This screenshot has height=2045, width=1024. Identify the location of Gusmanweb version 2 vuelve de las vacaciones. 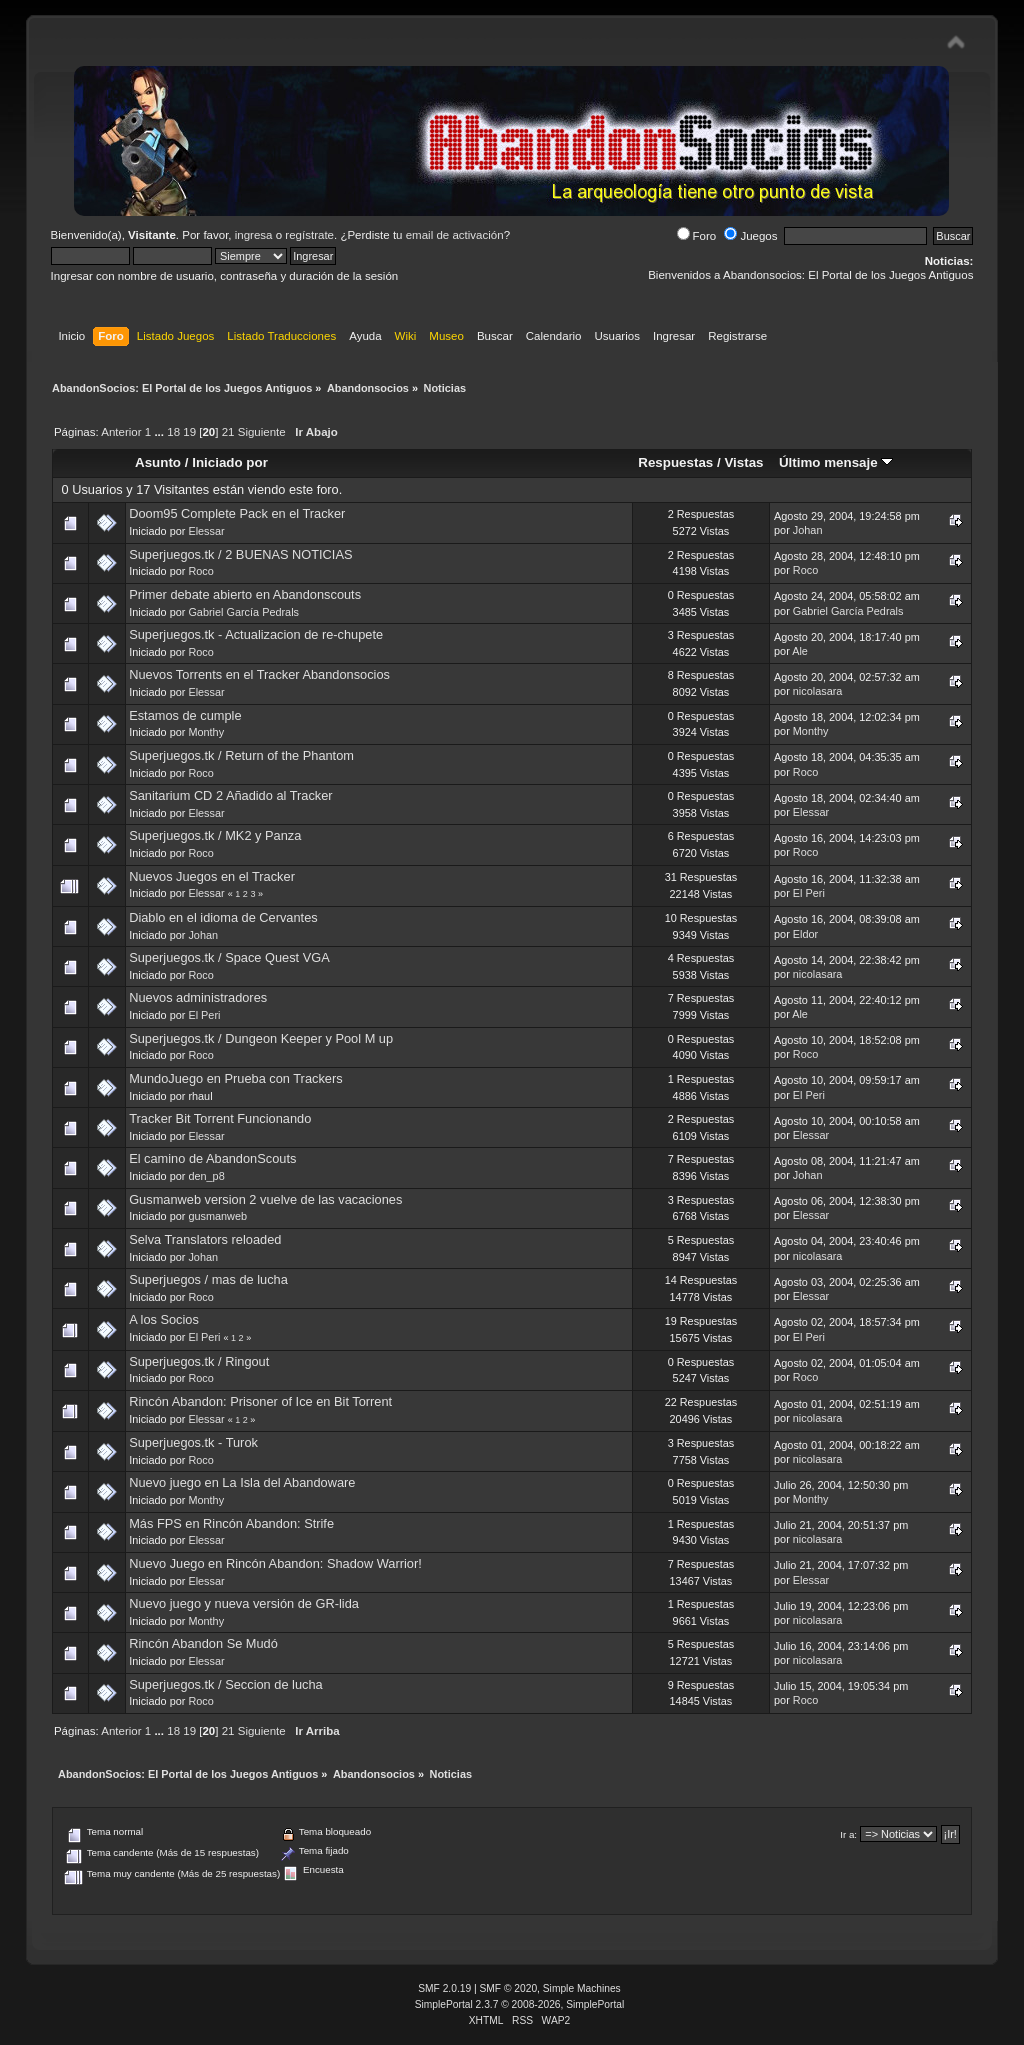
(265, 1199).